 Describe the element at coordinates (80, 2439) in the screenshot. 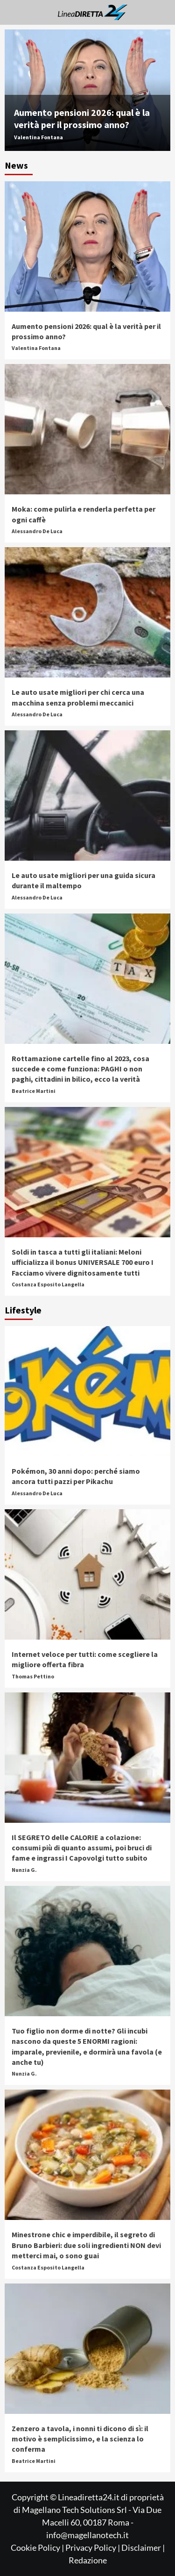

I see `Zenzero a tavola, i nonni ti dicono di sì: il motivo è semplicissimo, e la scienza lo conferma` at that location.